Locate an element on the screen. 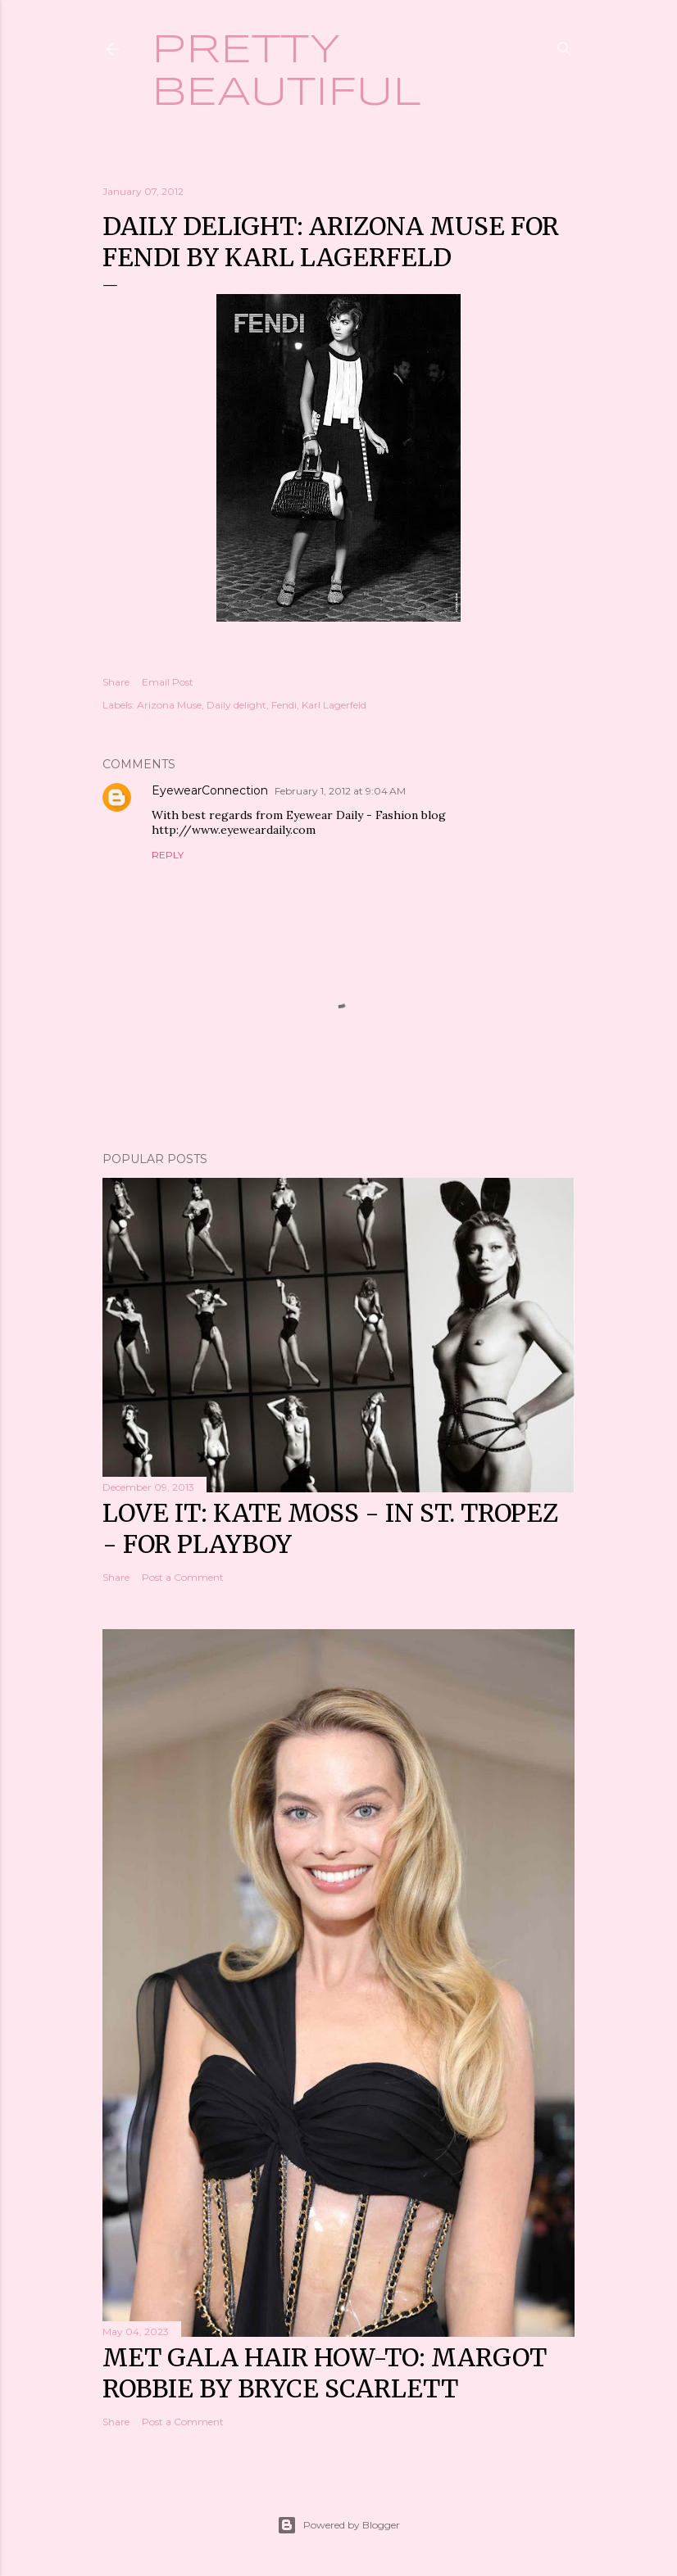 The width and height of the screenshot is (677, 2576). Share [button] is located at coordinates (115, 682).